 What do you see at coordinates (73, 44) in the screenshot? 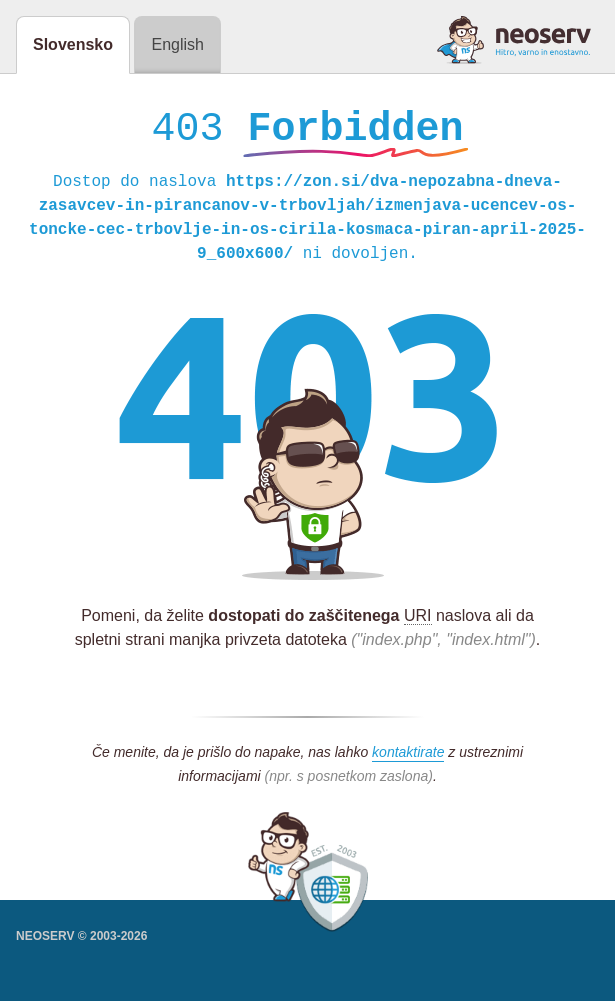
I see `Slovensko` at bounding box center [73, 44].